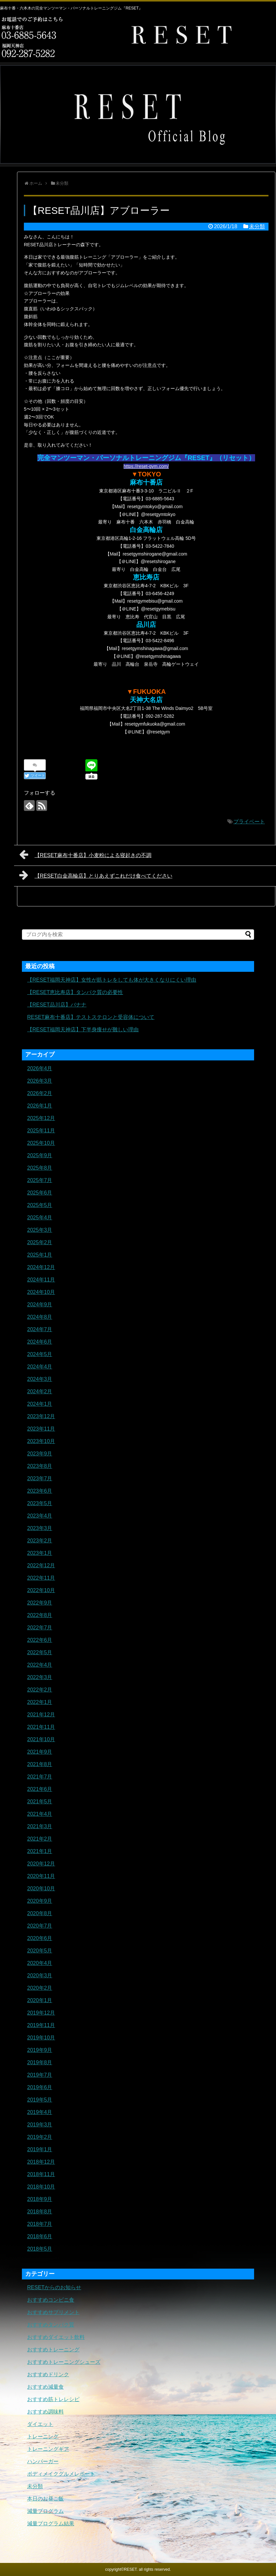 Image resolution: width=276 pixels, height=2576 pixels. What do you see at coordinates (39, 1478) in the screenshot?
I see `2023年7月` at bounding box center [39, 1478].